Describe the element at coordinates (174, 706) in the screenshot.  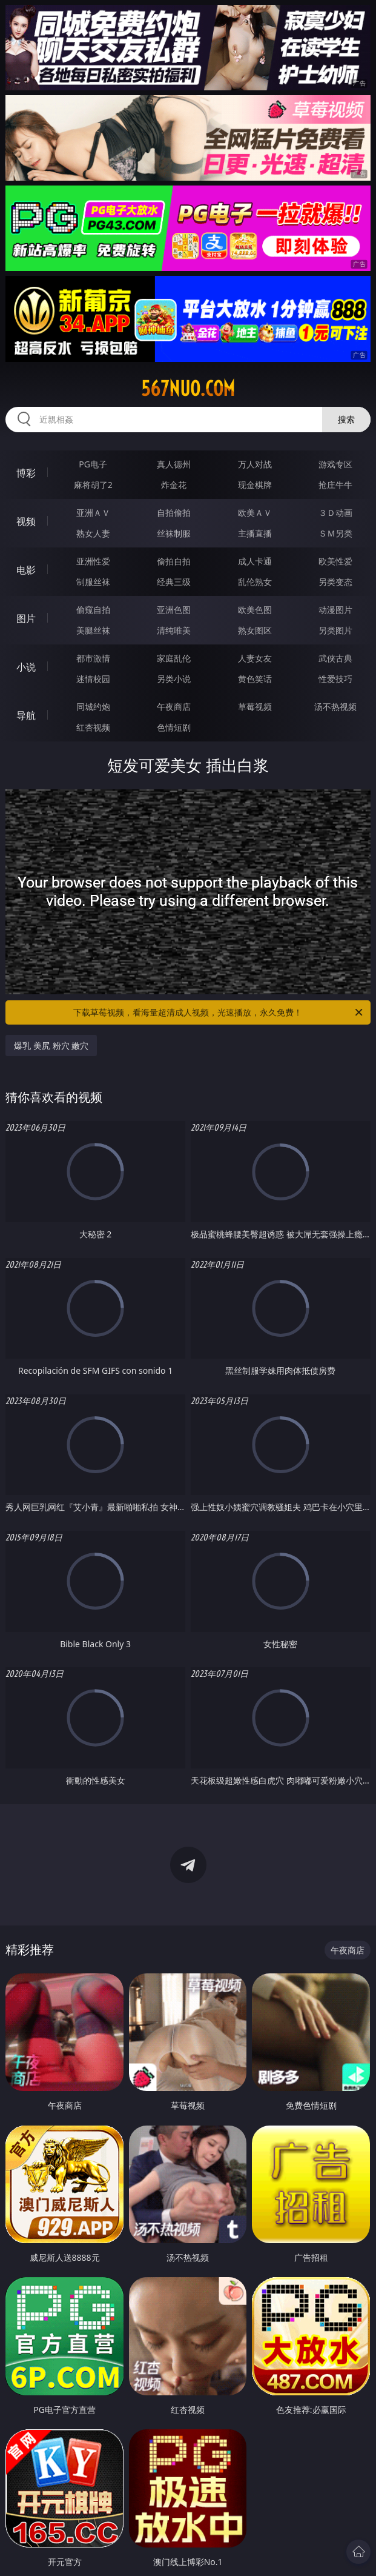
I see `午夜商店` at that location.